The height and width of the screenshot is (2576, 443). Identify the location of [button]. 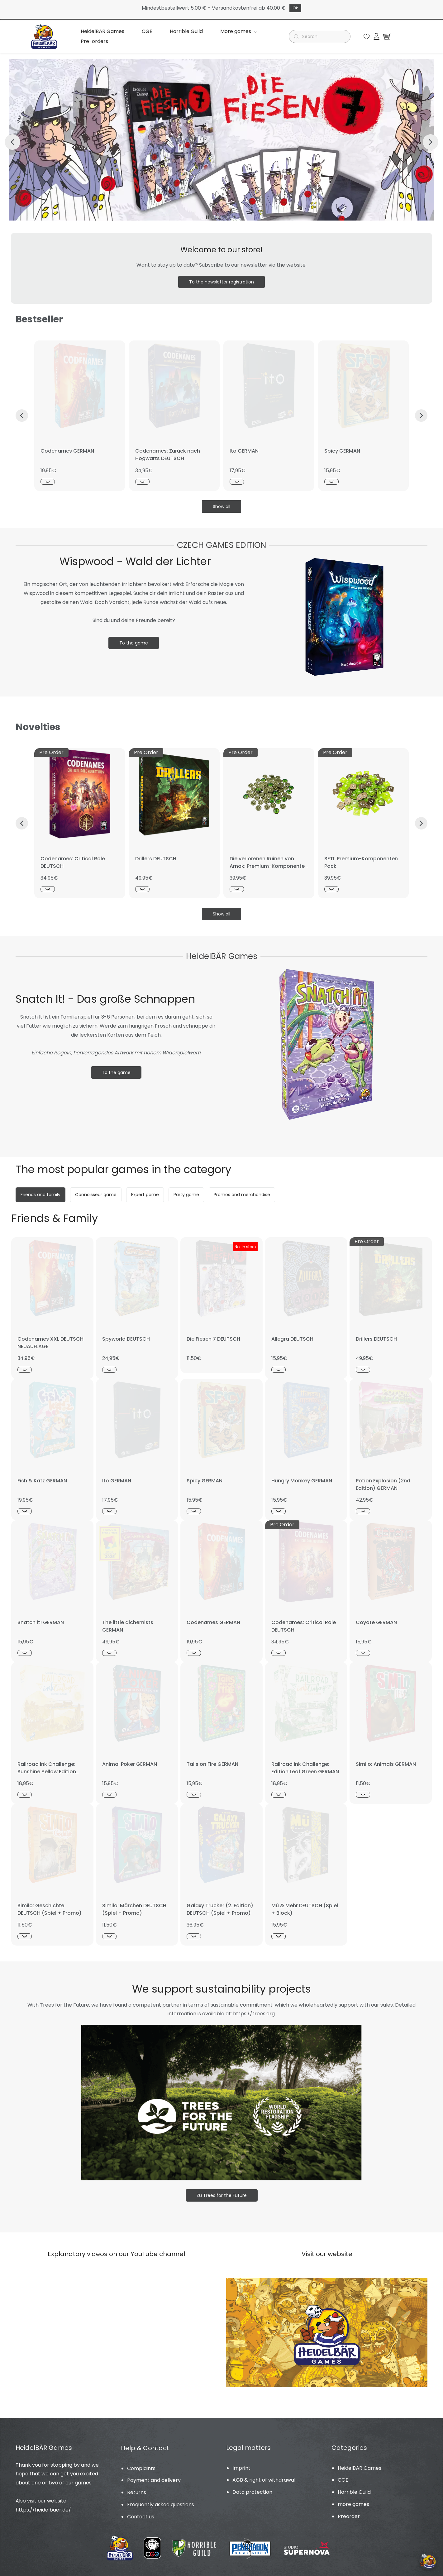
(366, 36).